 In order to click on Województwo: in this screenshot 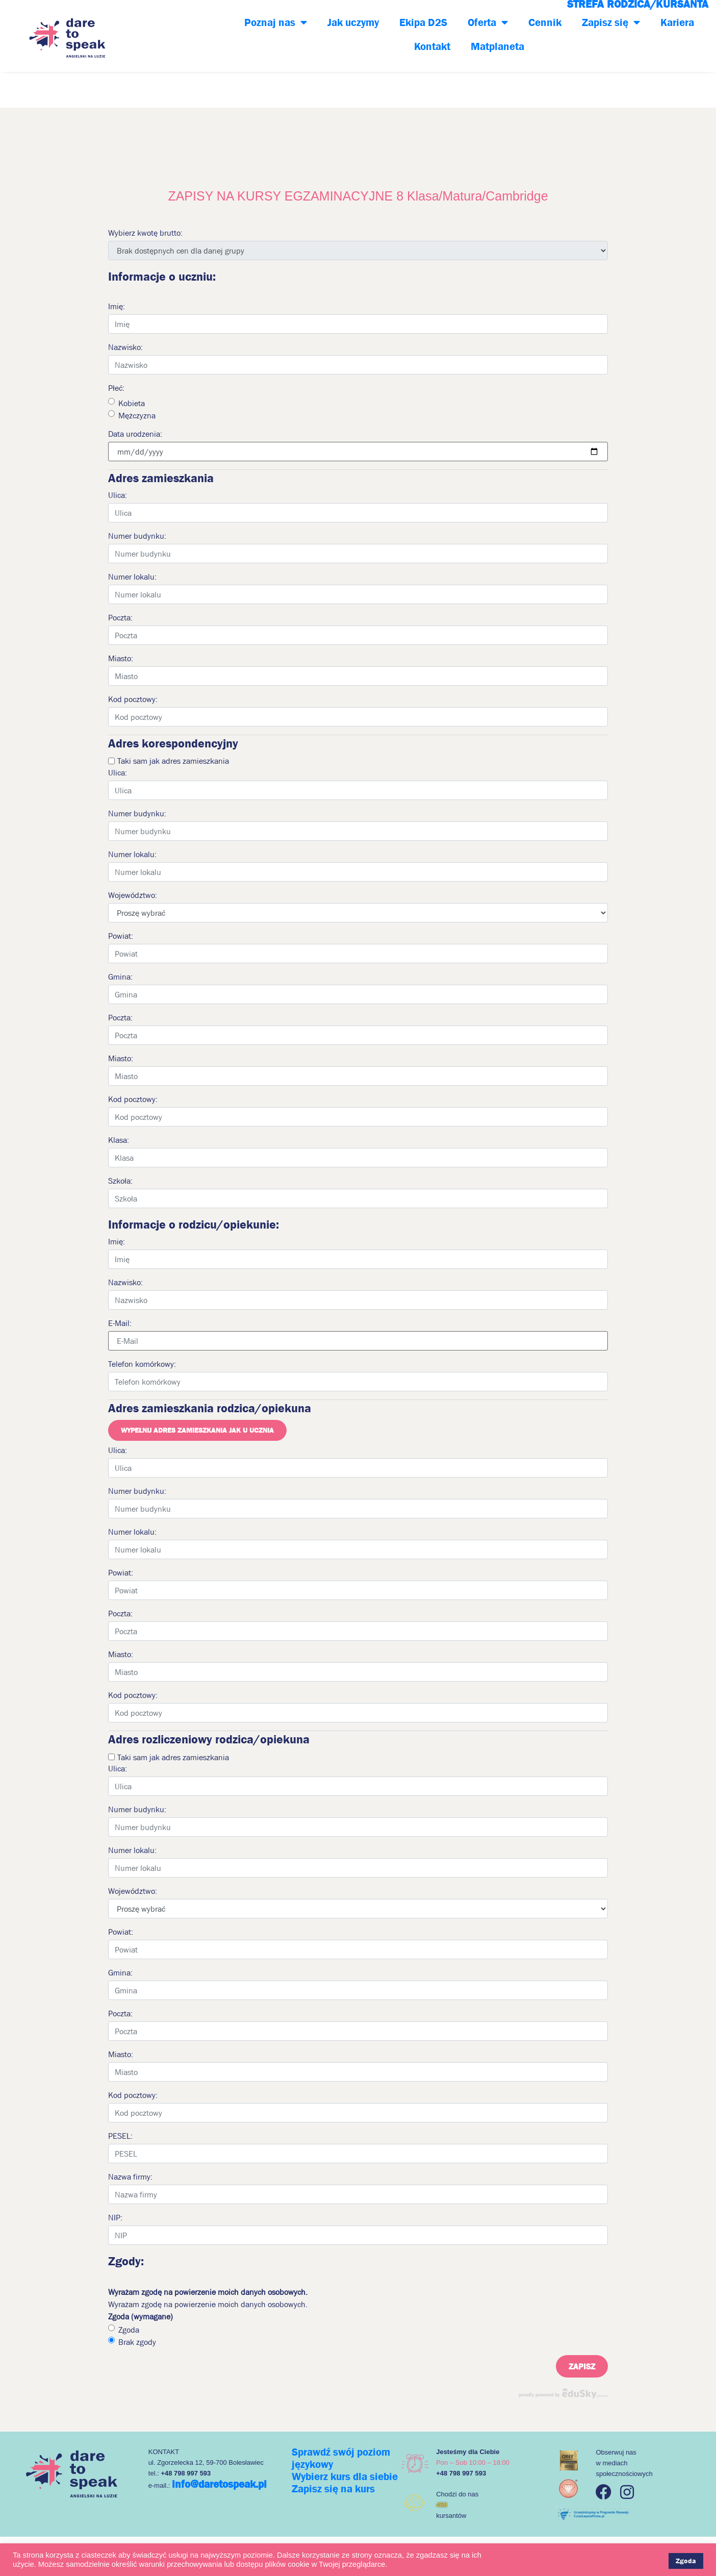, I will do `click(132, 895)`.